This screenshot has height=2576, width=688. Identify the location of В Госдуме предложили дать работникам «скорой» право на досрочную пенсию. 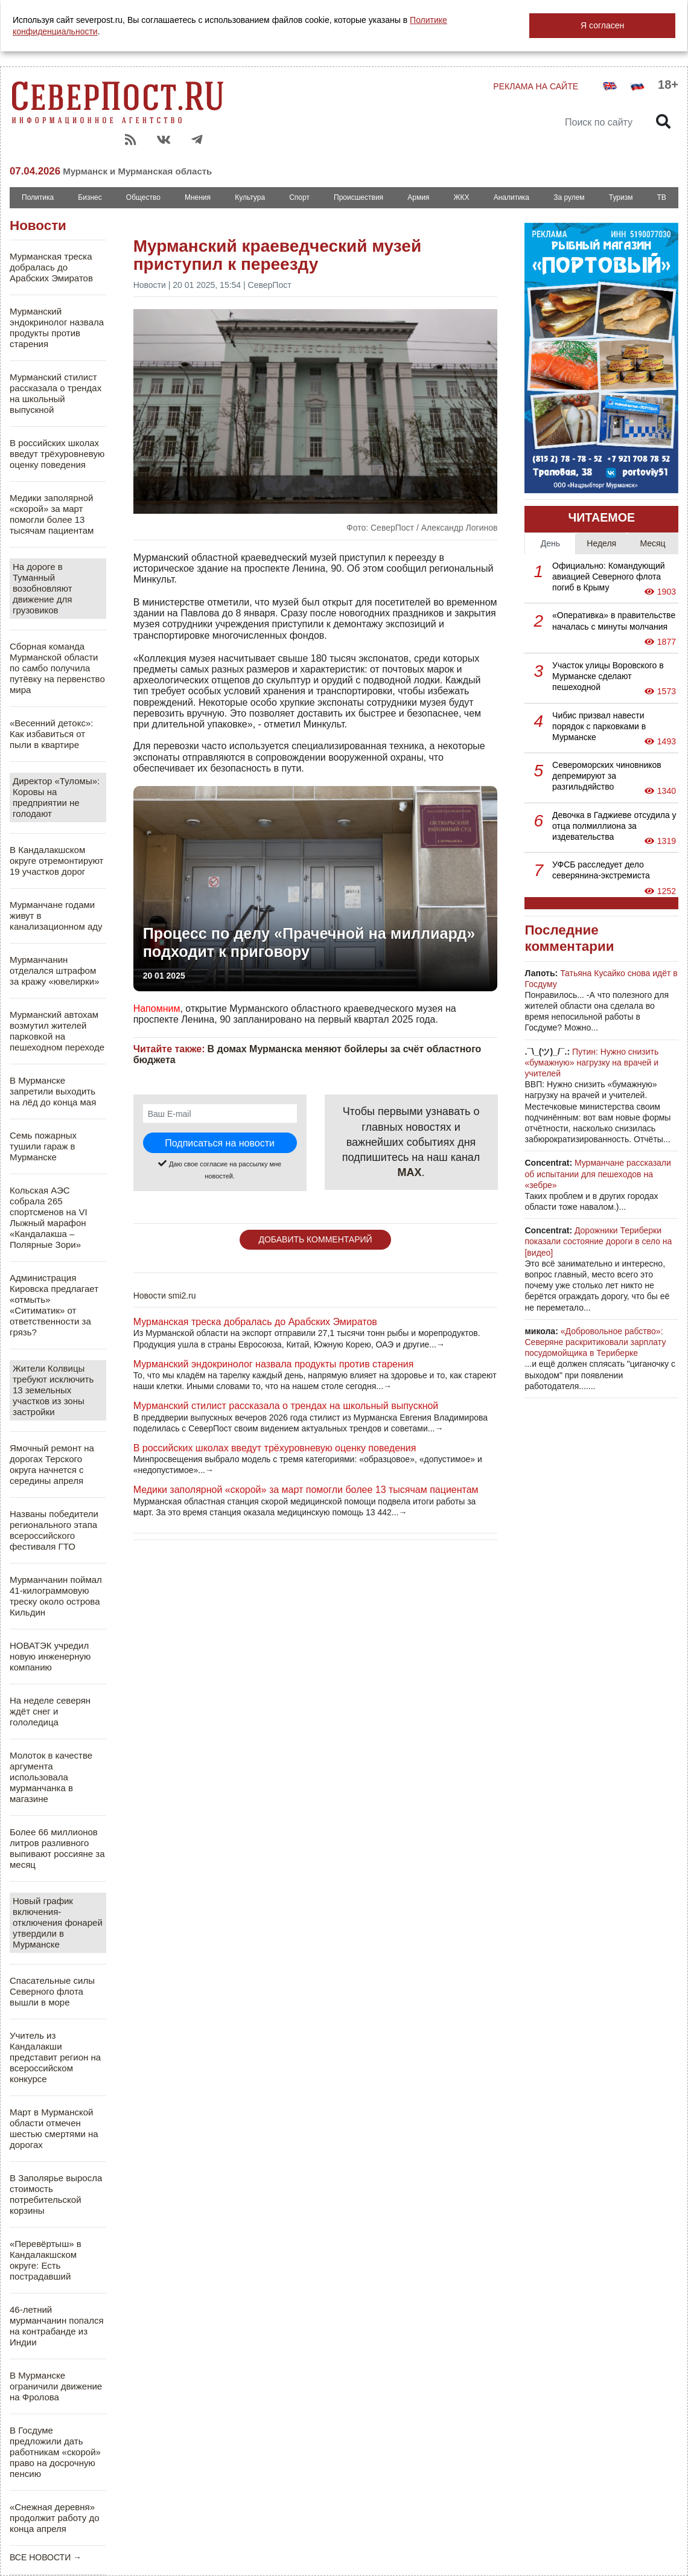
(55, 2452).